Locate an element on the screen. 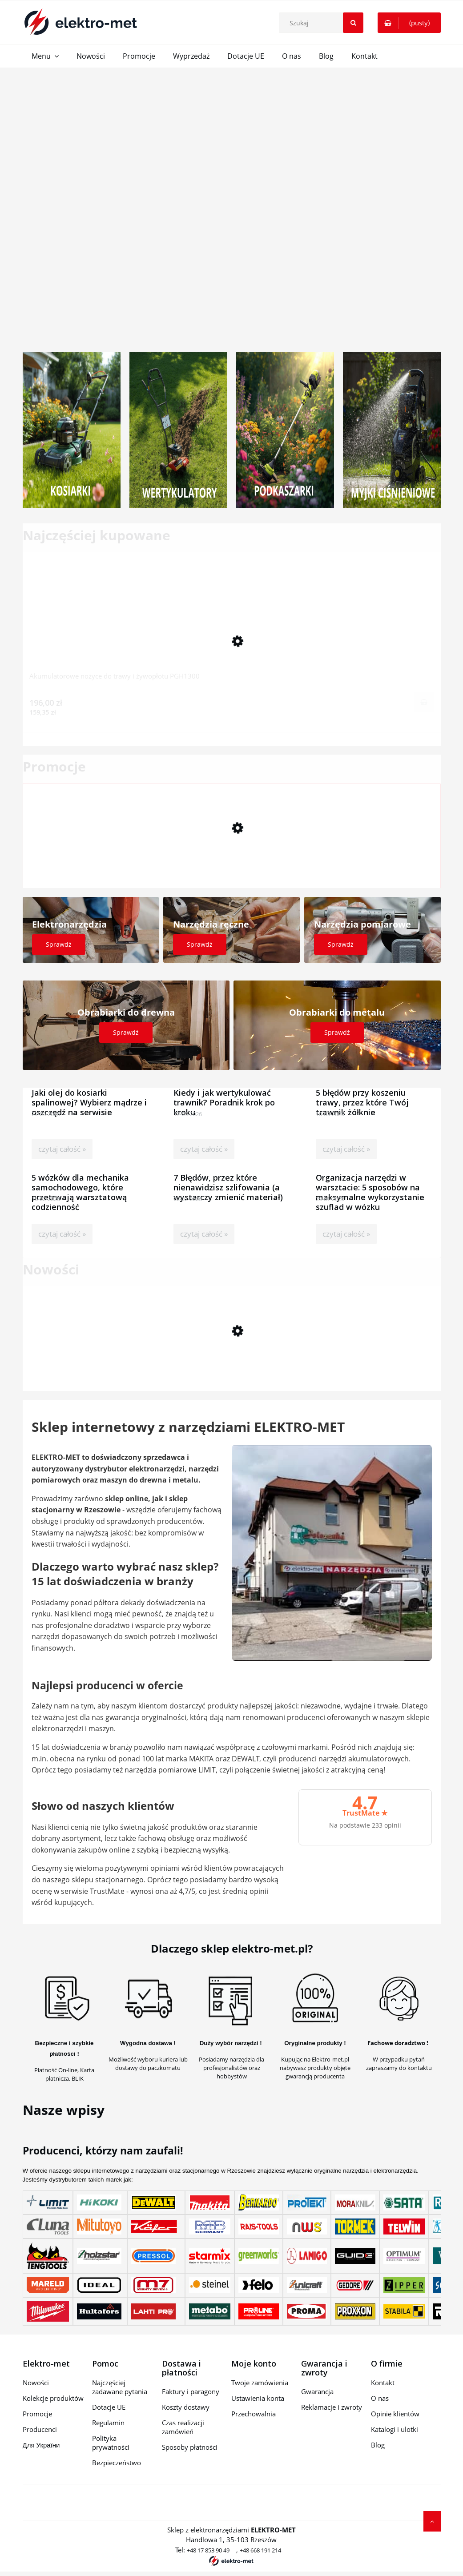  5 błędów przy koszeniu trawy, przez które Twój trawnik żółknie is located at coordinates (362, 1093).